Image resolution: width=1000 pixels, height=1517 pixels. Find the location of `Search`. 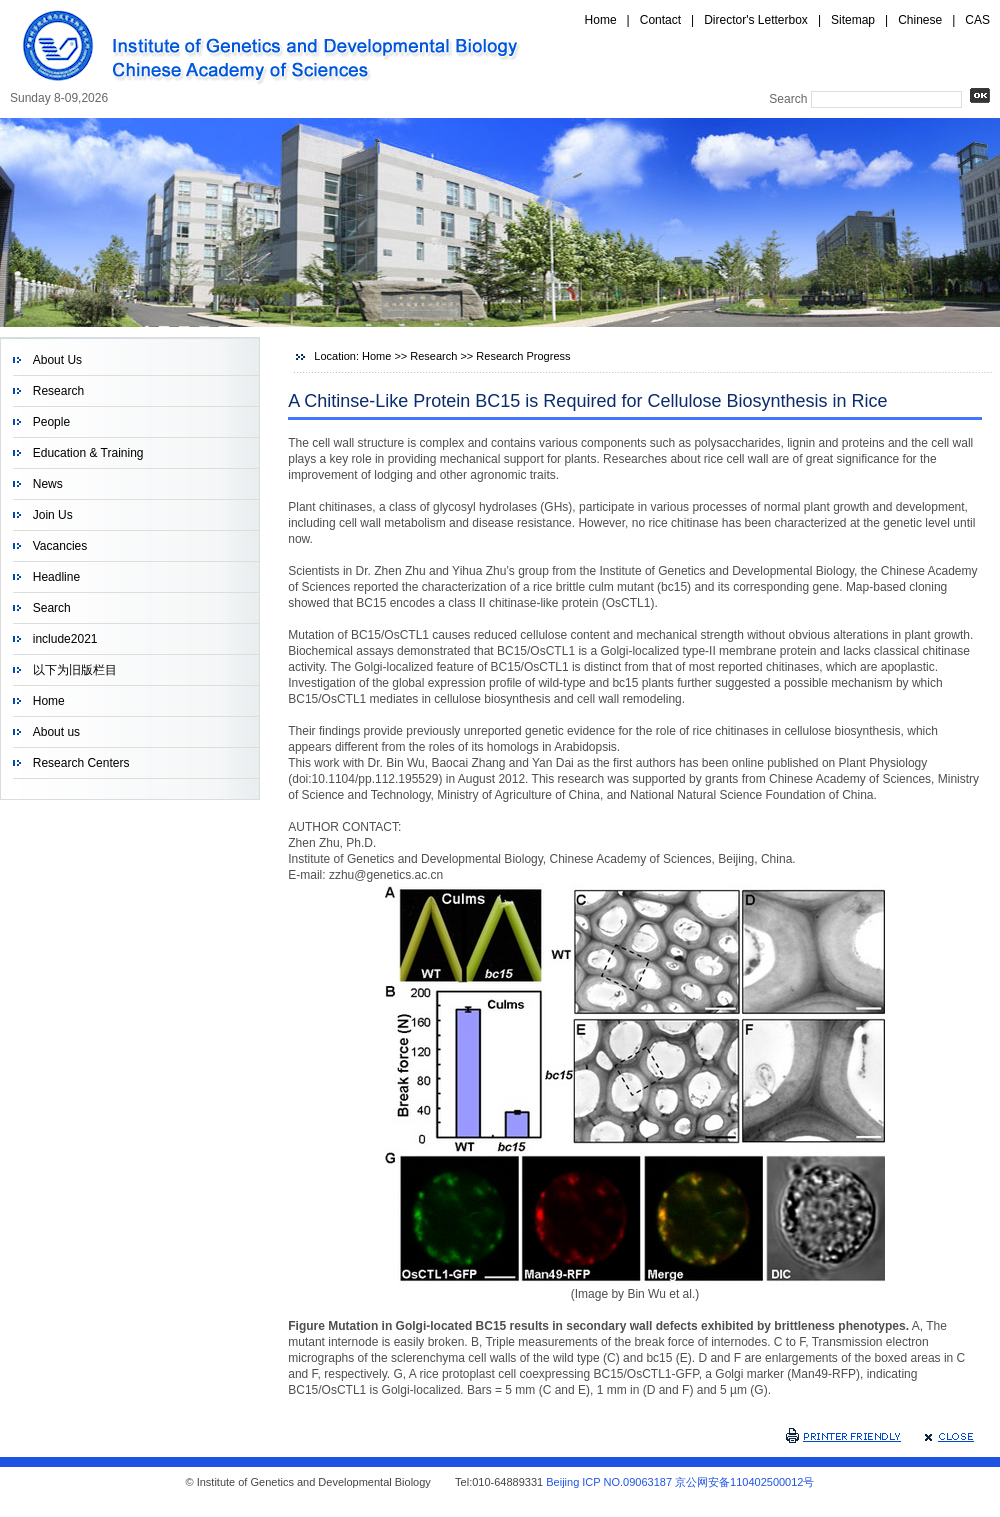

Search is located at coordinates (52, 608).